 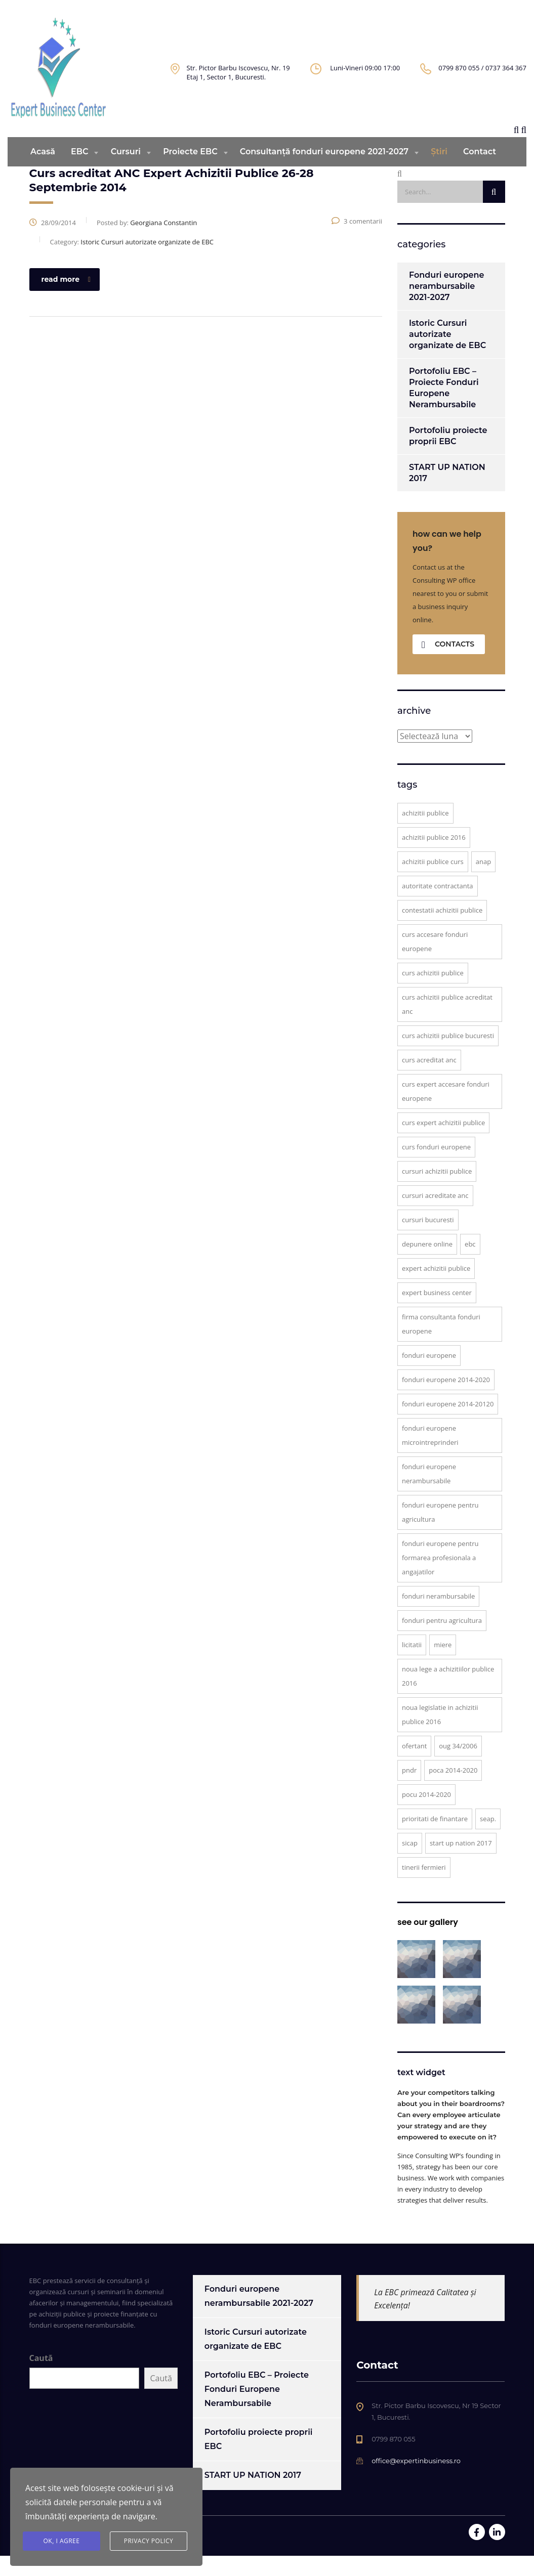 I want to click on miere [miere (1 element)], so click(x=442, y=1664).